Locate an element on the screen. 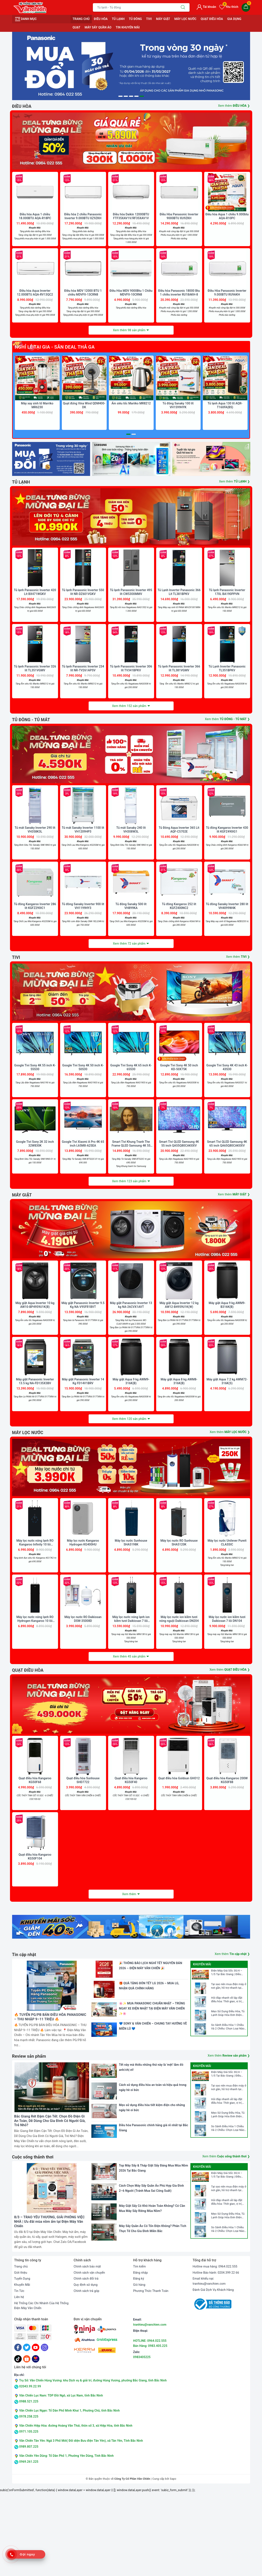  MÁY SẤY QUẦN ÁO is located at coordinates (98, 27).